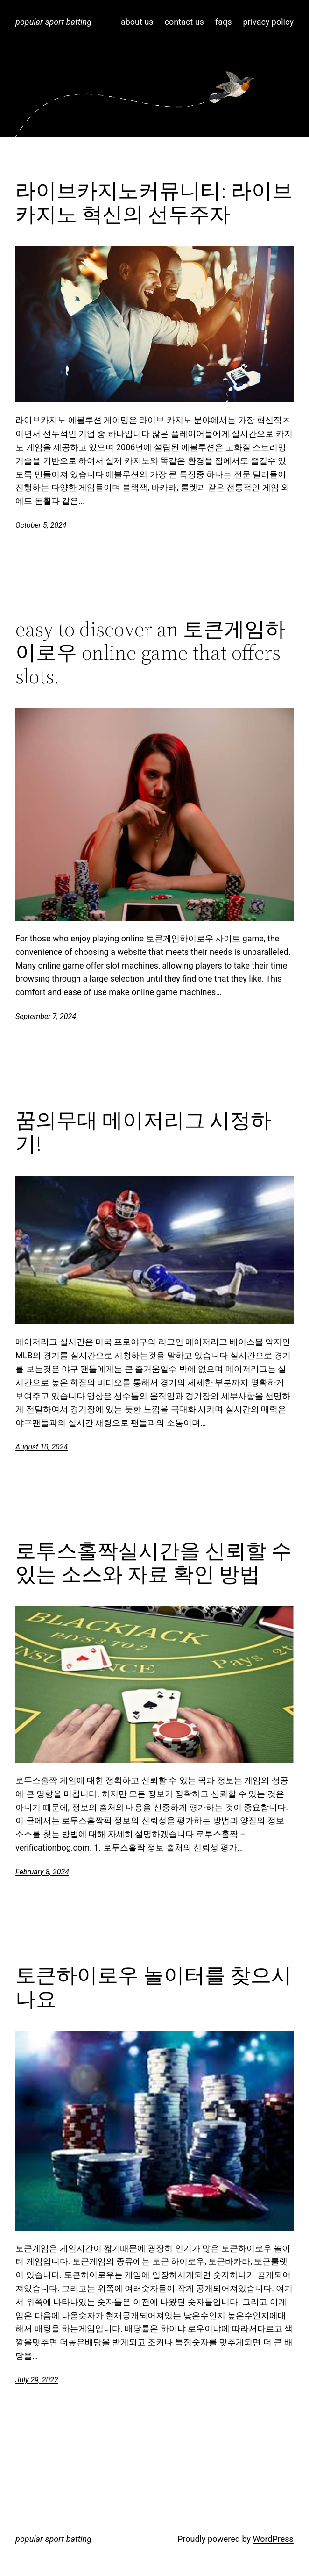 This screenshot has width=309, height=2576. Describe the element at coordinates (184, 22) in the screenshot. I see `contact us` at that location.